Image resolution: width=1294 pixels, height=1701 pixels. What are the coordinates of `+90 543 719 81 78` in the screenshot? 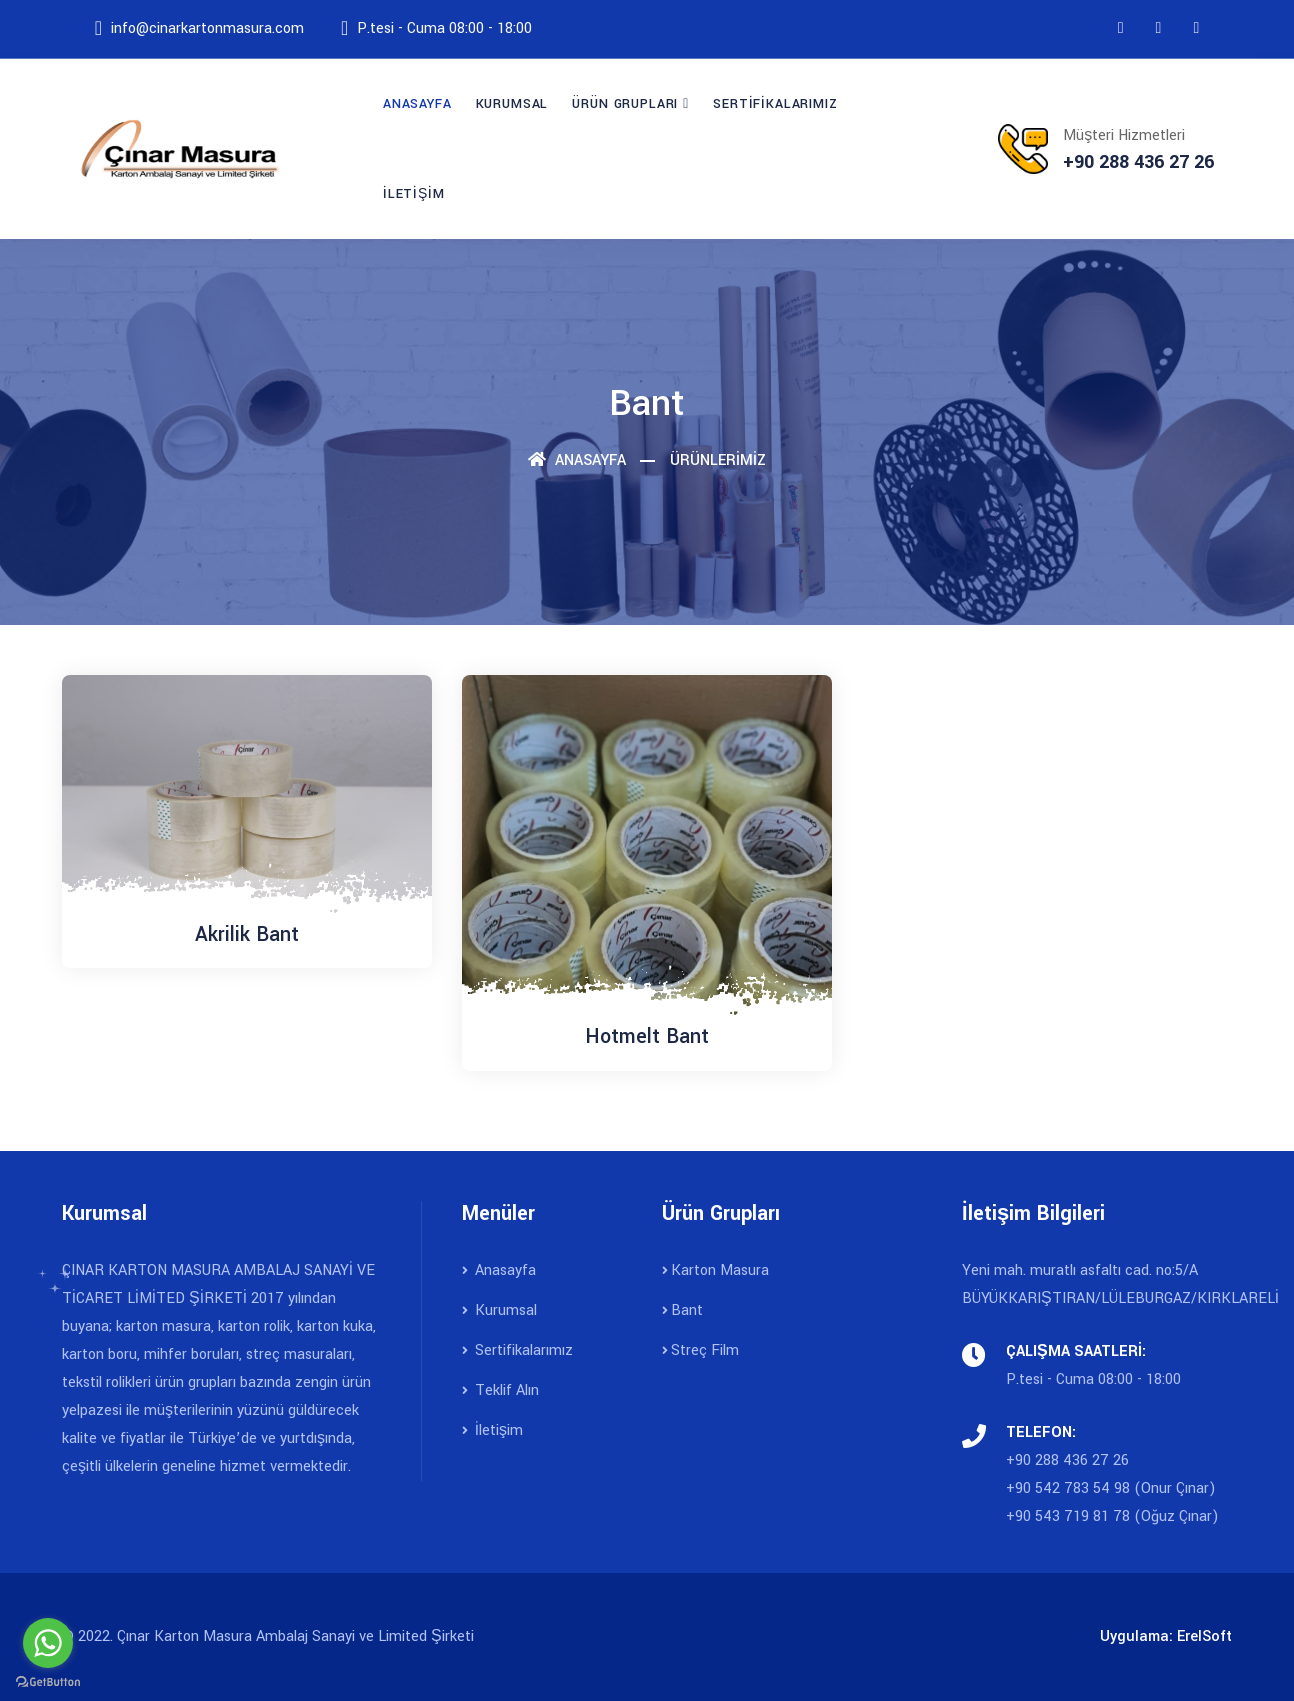 It's located at (1068, 1516).